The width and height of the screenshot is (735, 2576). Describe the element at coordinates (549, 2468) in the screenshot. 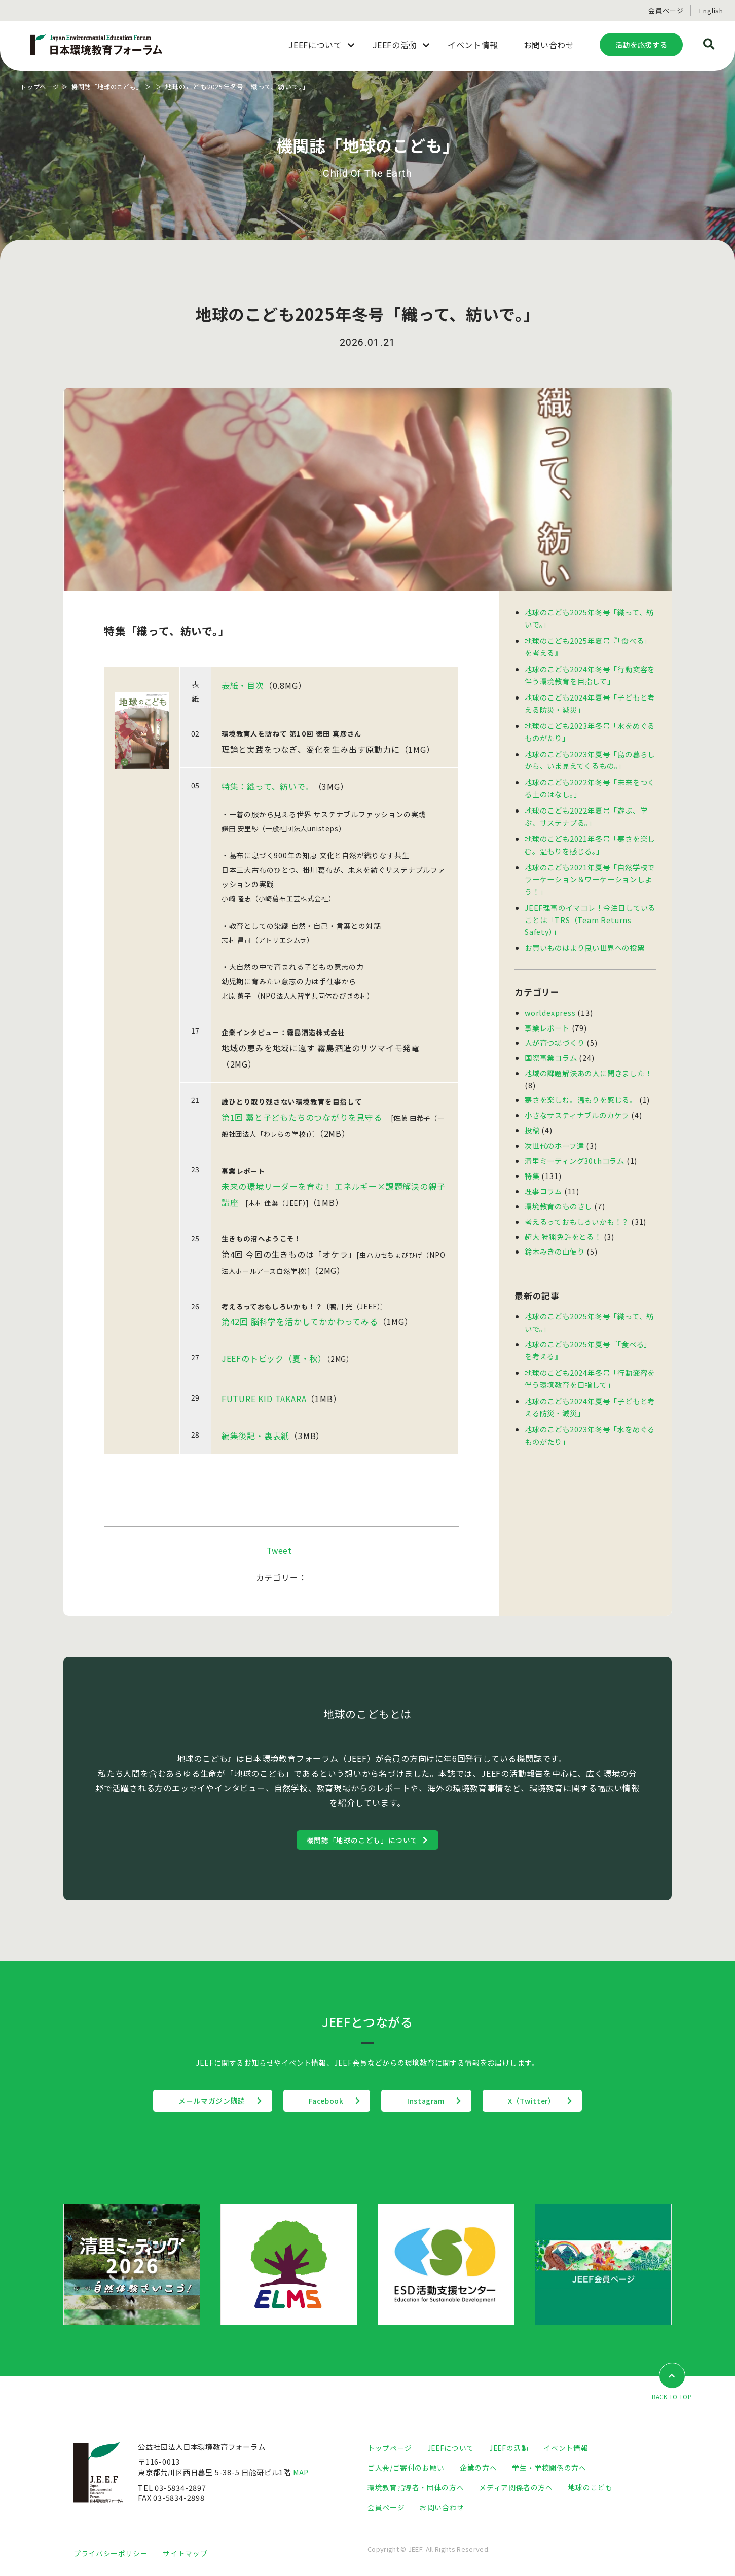

I see `学生・学校関係の方へ` at that location.